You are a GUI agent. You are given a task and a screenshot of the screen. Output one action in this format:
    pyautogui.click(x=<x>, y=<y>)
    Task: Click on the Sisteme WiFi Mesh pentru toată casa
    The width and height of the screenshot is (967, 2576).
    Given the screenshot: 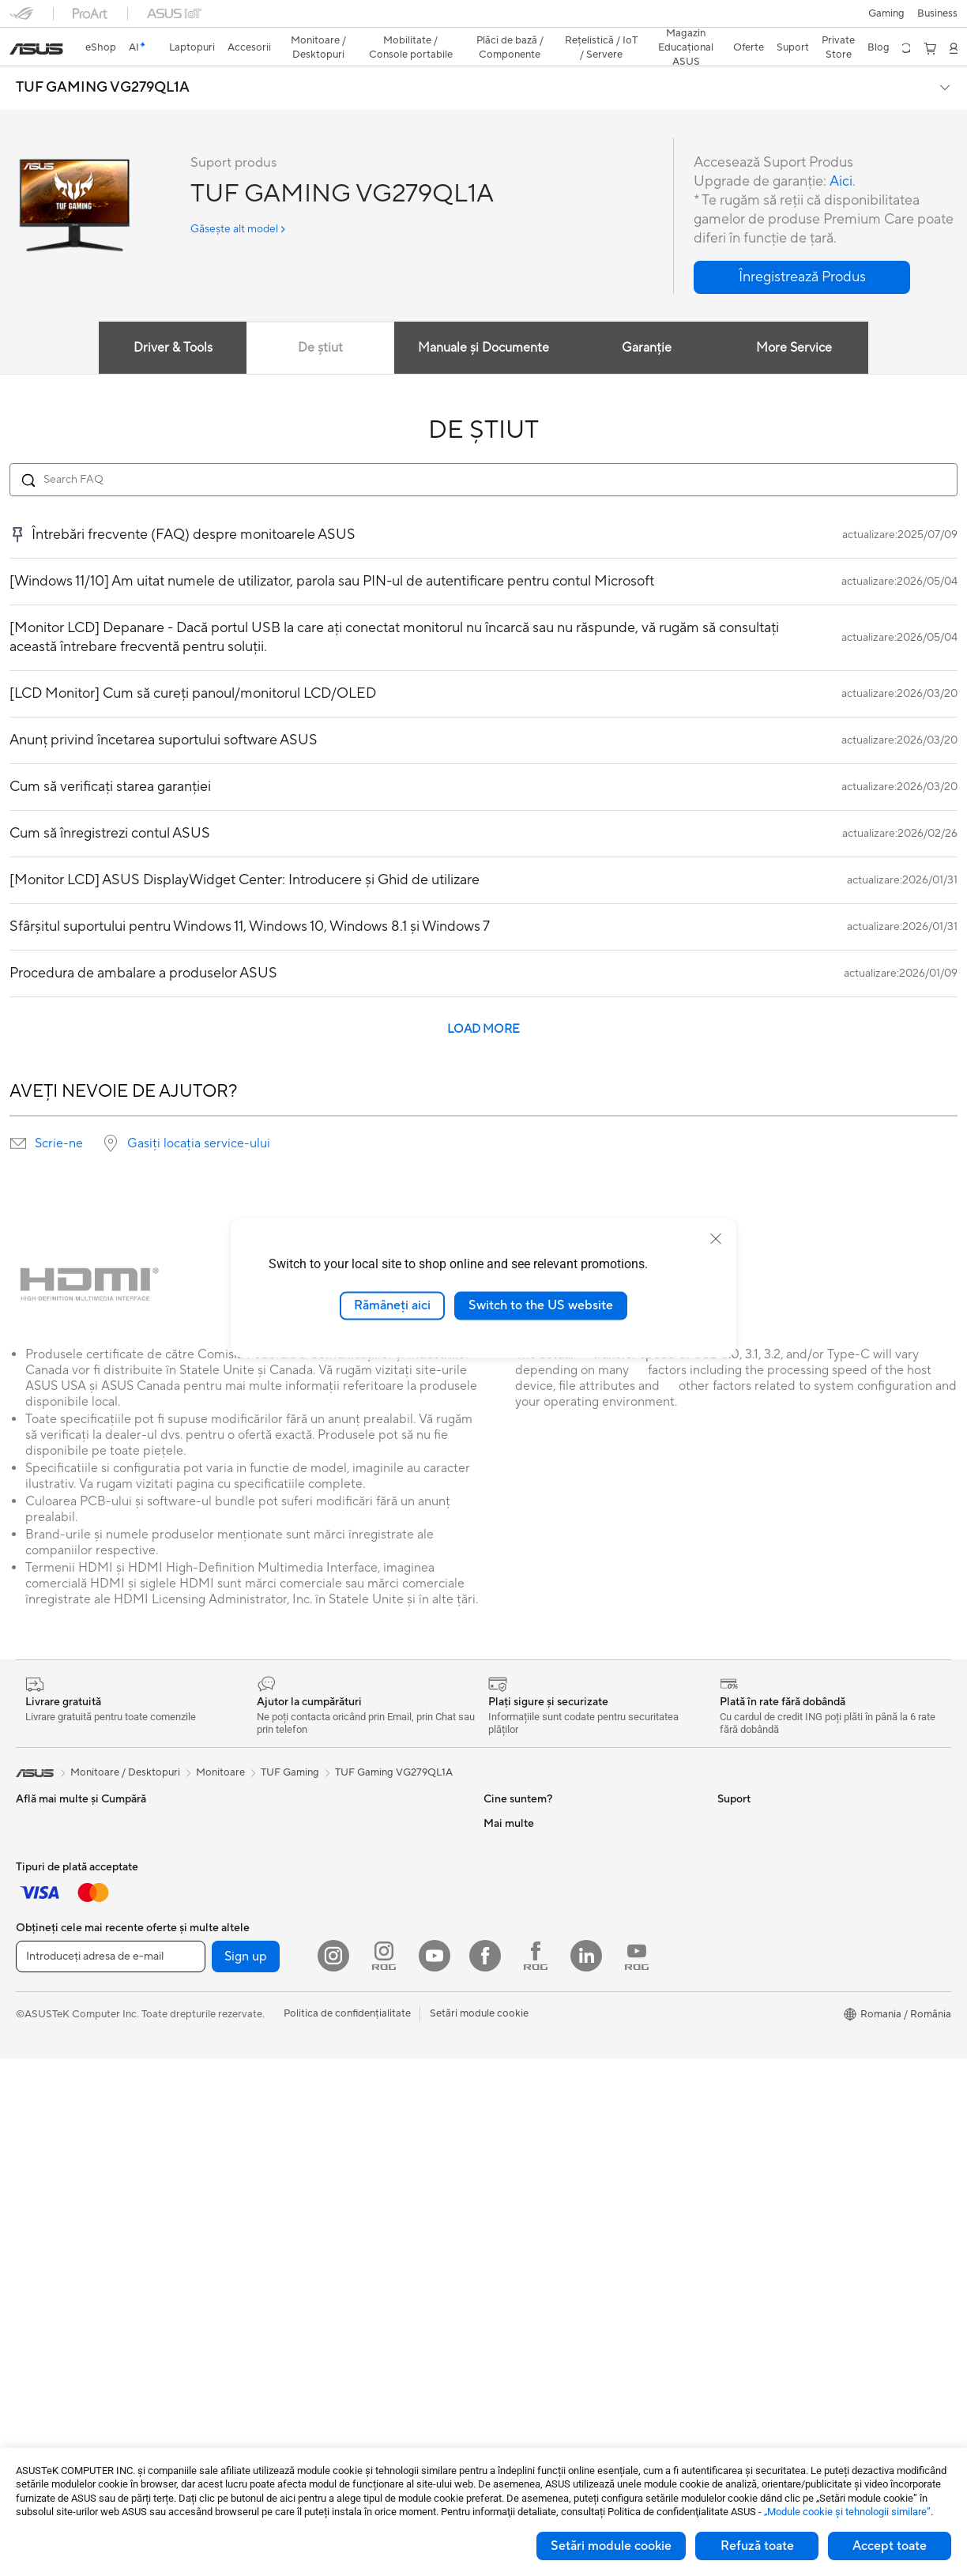 What is the action you would take?
    pyautogui.click(x=333, y=2224)
    